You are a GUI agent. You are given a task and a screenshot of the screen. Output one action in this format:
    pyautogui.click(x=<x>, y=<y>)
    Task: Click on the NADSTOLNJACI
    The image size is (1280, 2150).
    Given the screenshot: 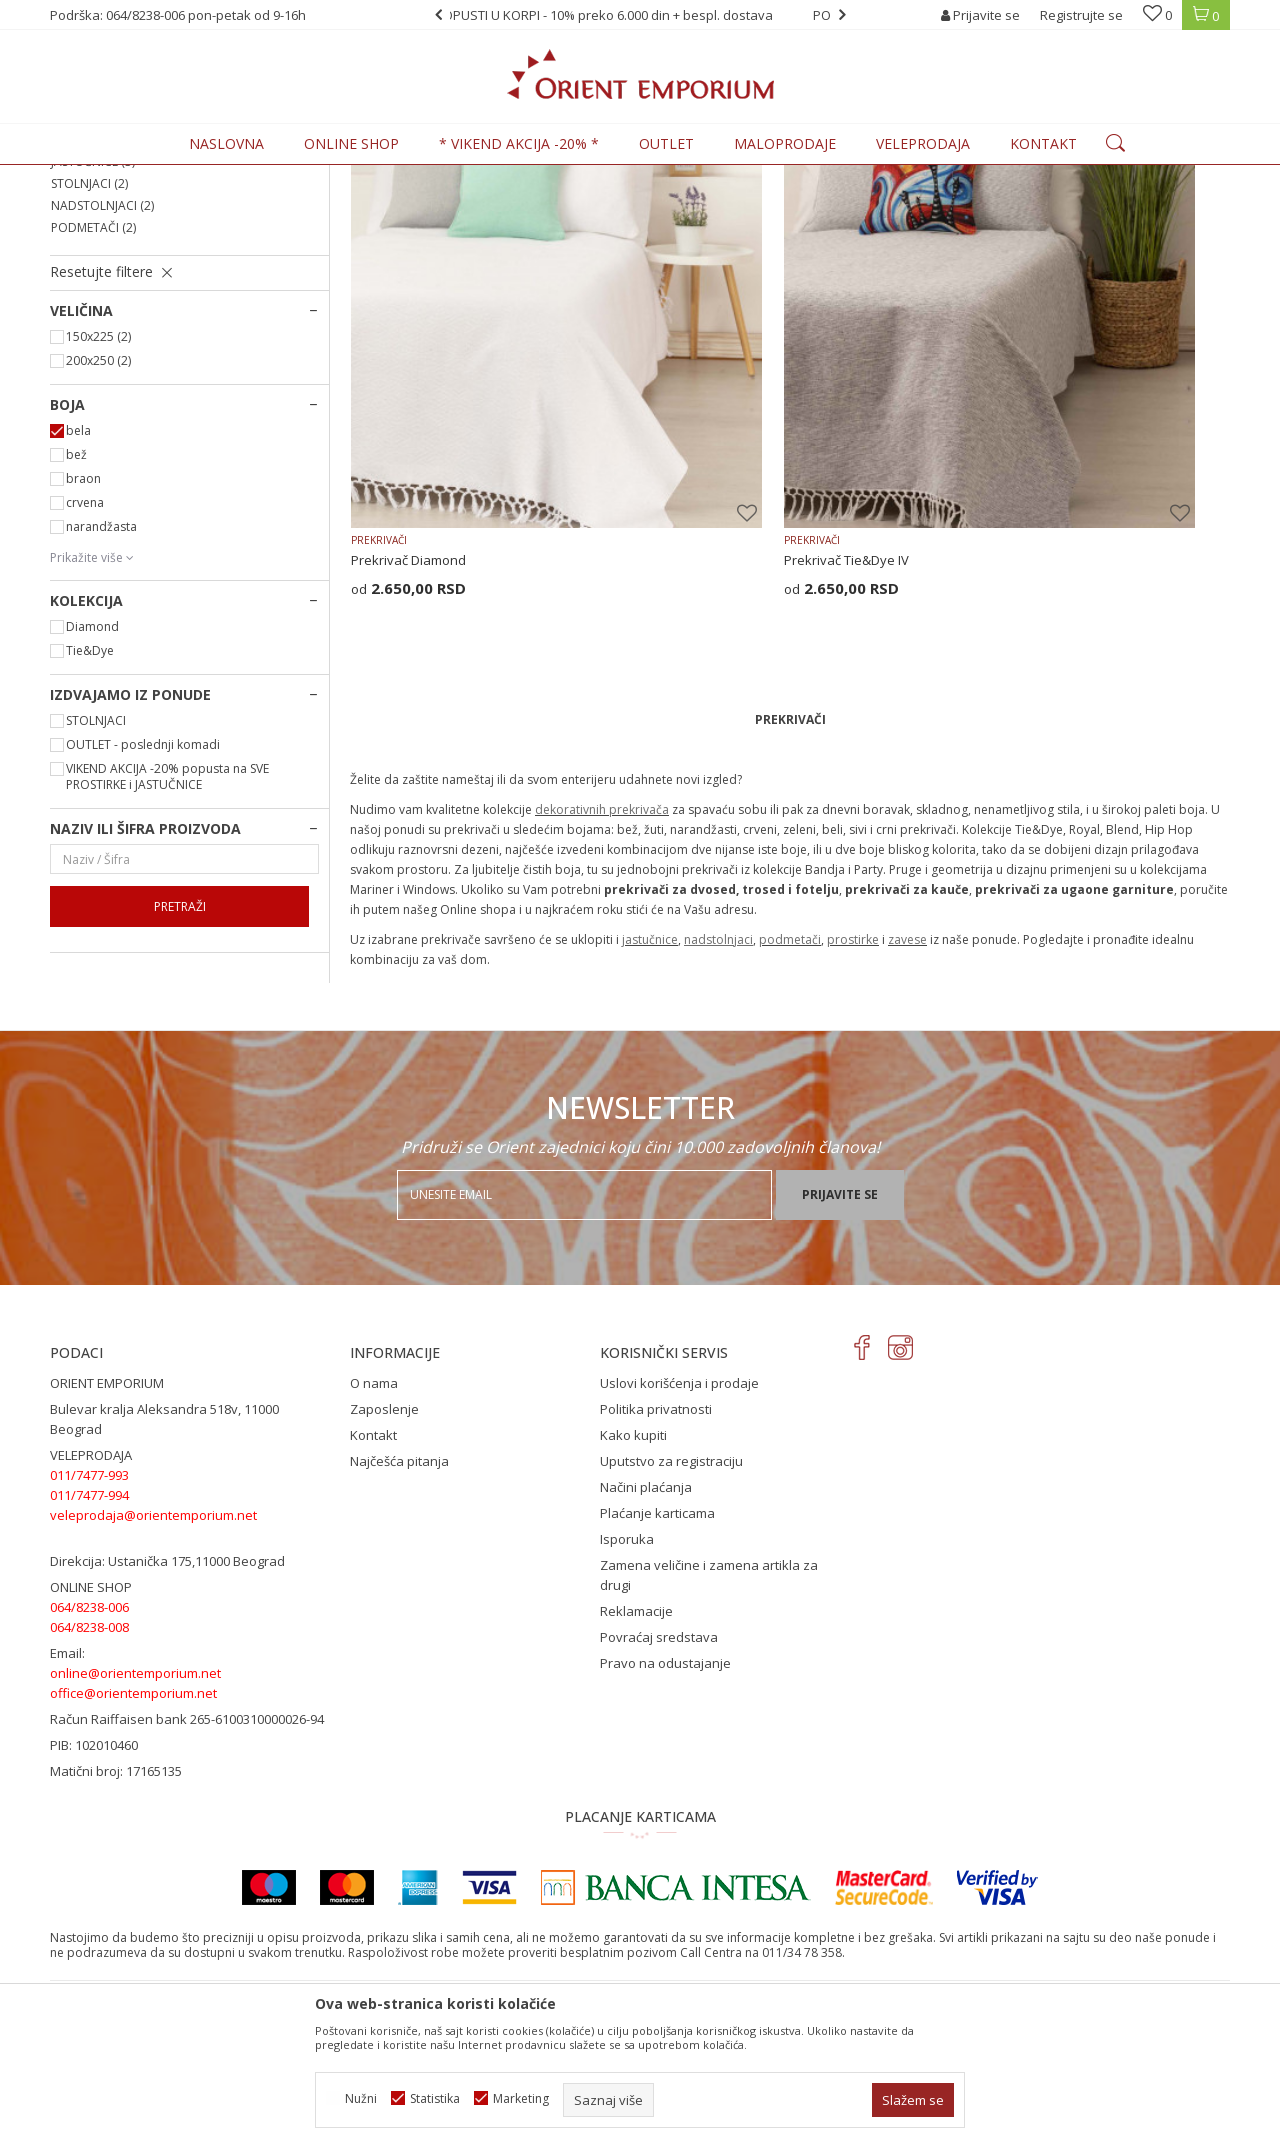 What is the action you would take?
    pyautogui.click(x=102, y=370)
    